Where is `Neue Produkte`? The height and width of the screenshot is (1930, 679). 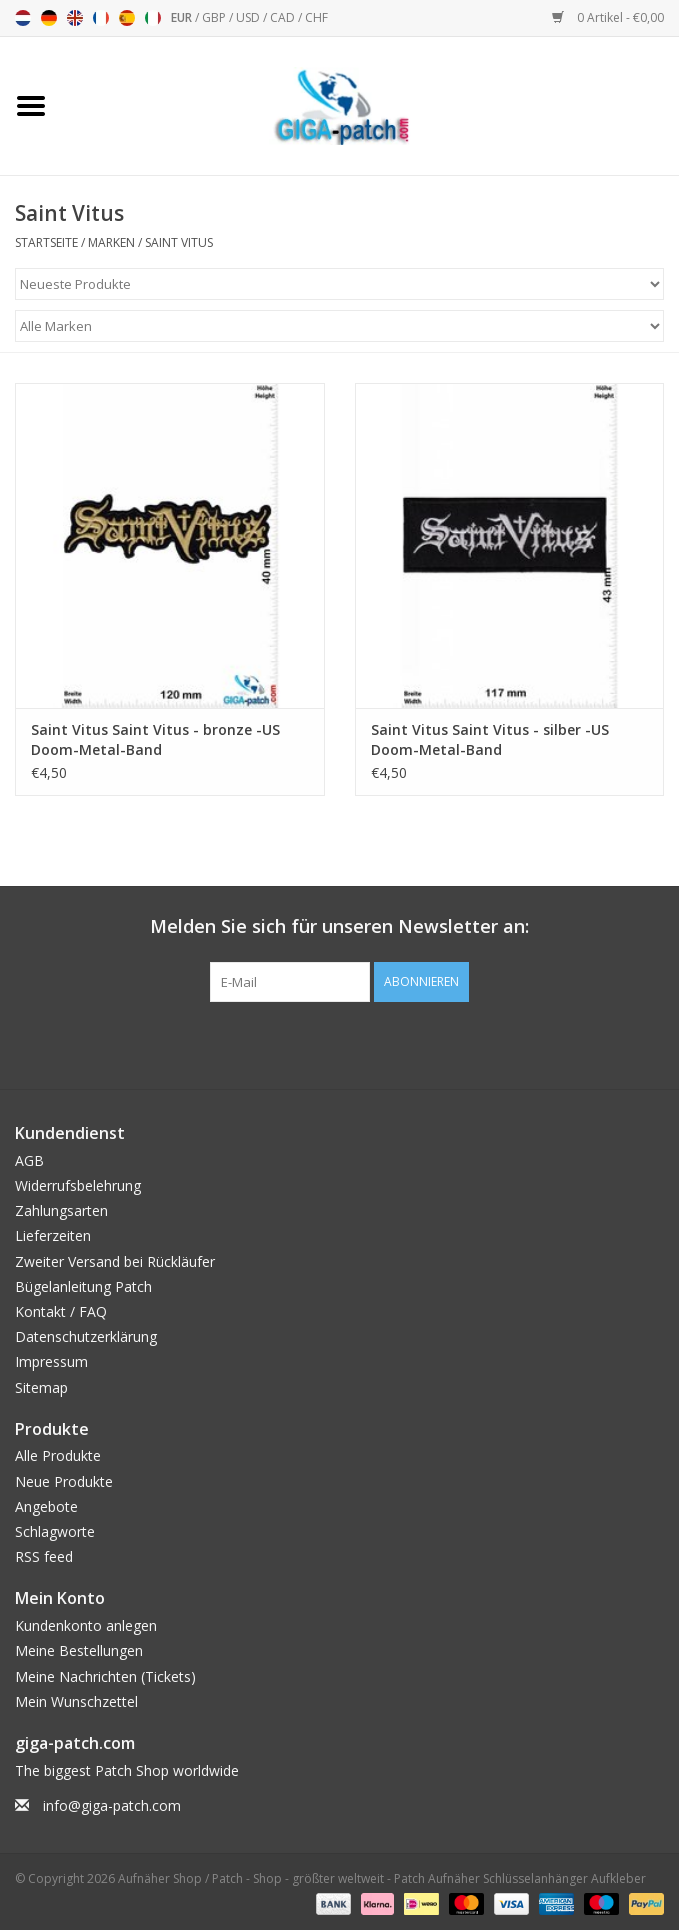
Neue Produkte is located at coordinates (64, 1481).